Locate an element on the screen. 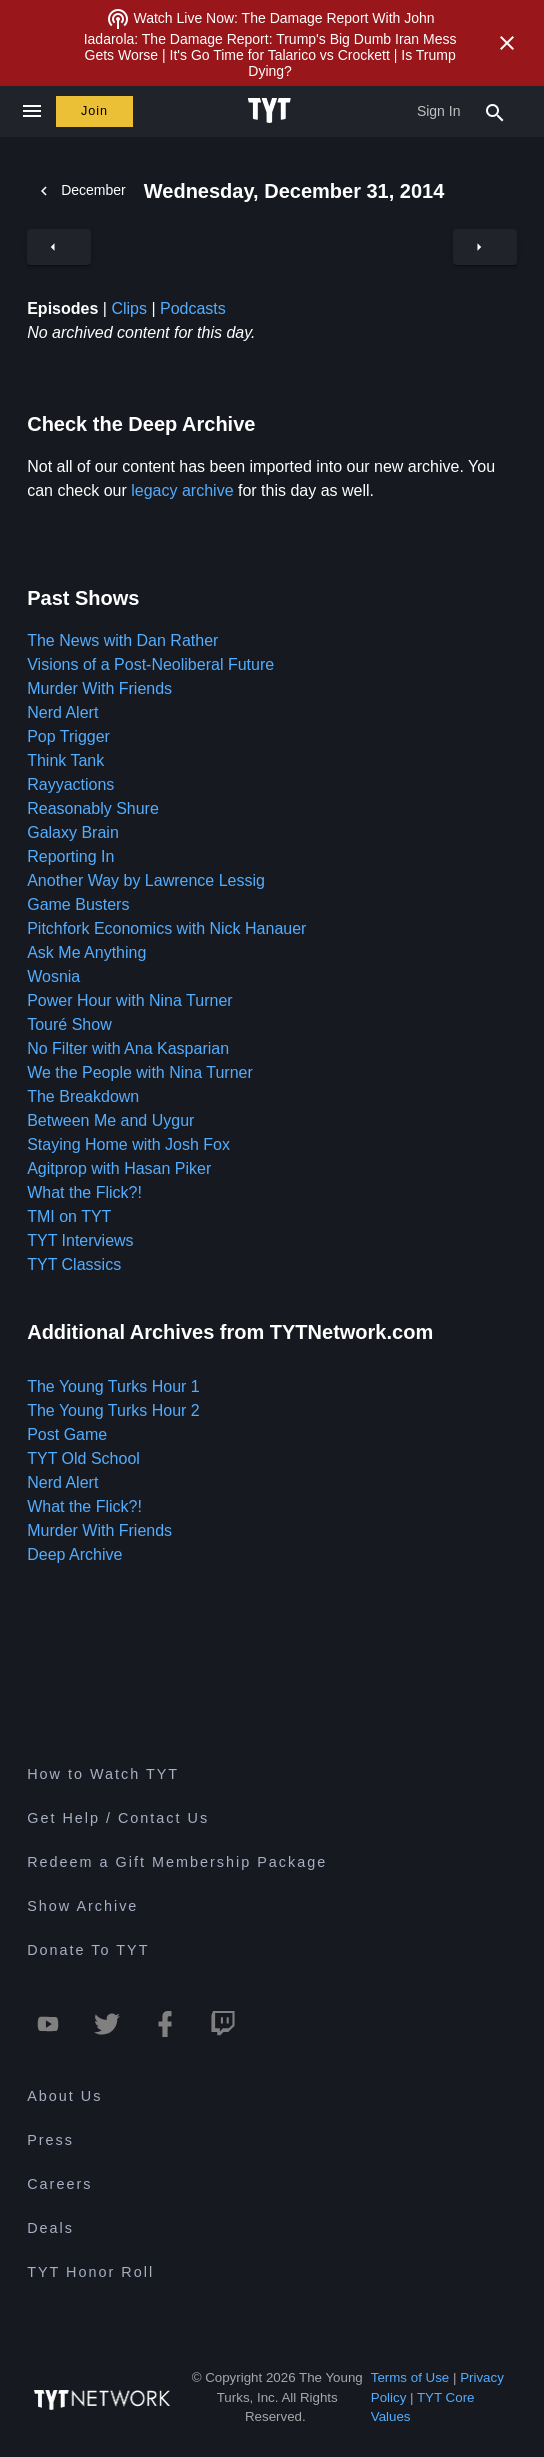  Power Hour with Nina Turner is located at coordinates (129, 1000).